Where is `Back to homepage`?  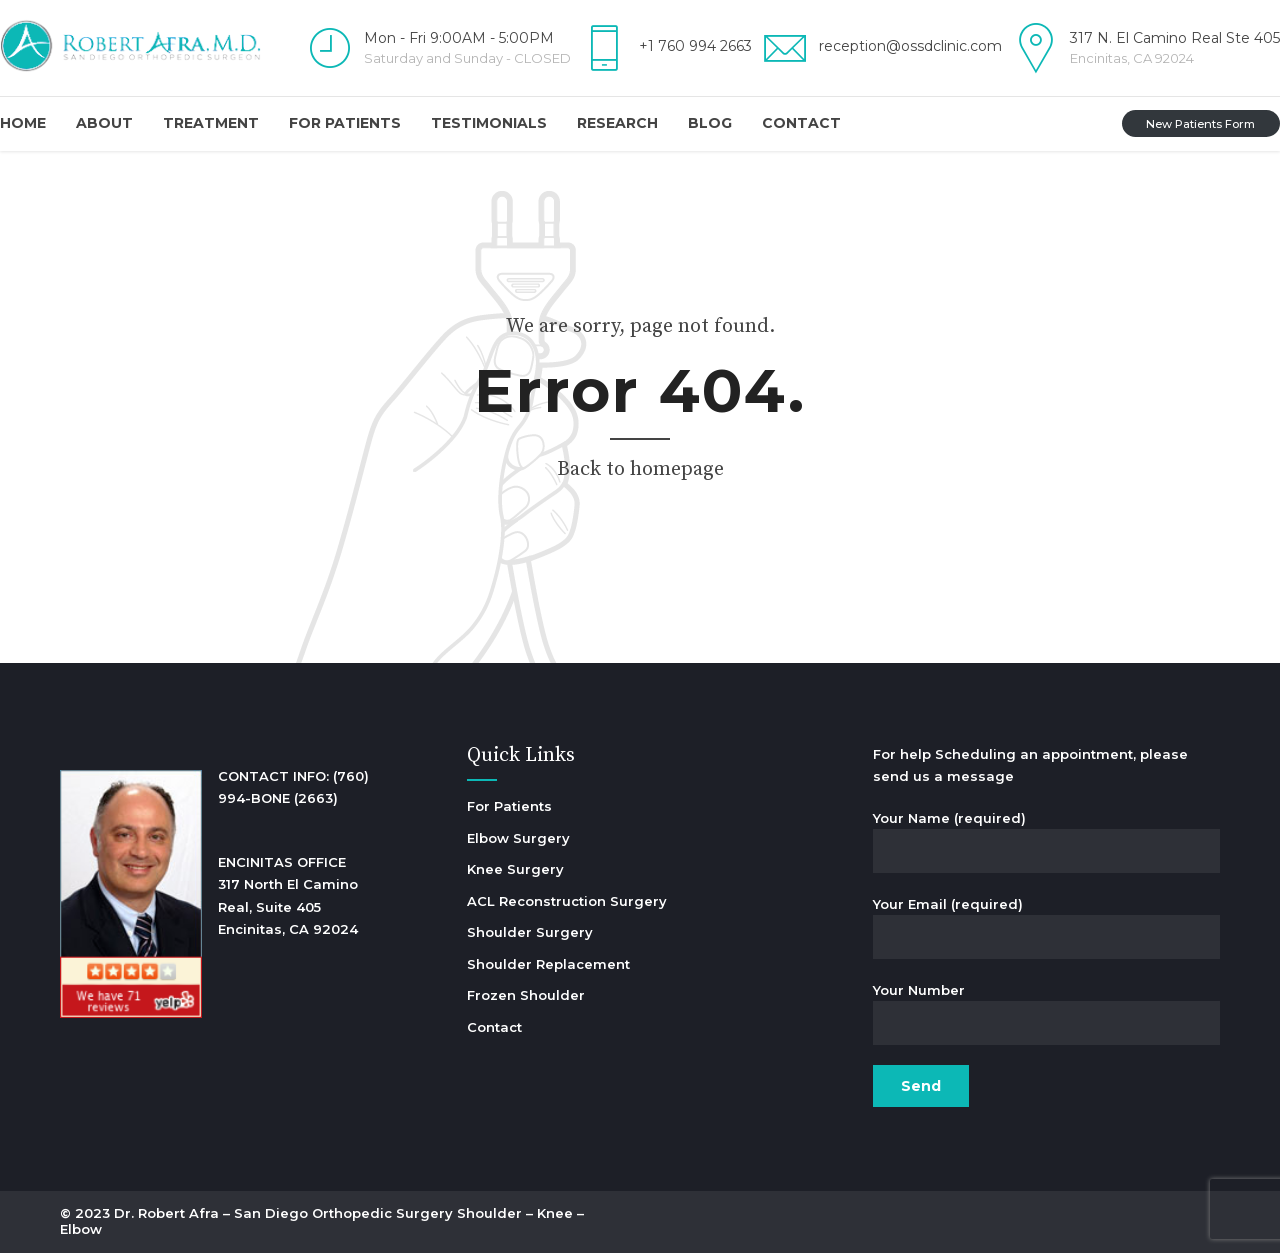 Back to homepage is located at coordinates (640, 469).